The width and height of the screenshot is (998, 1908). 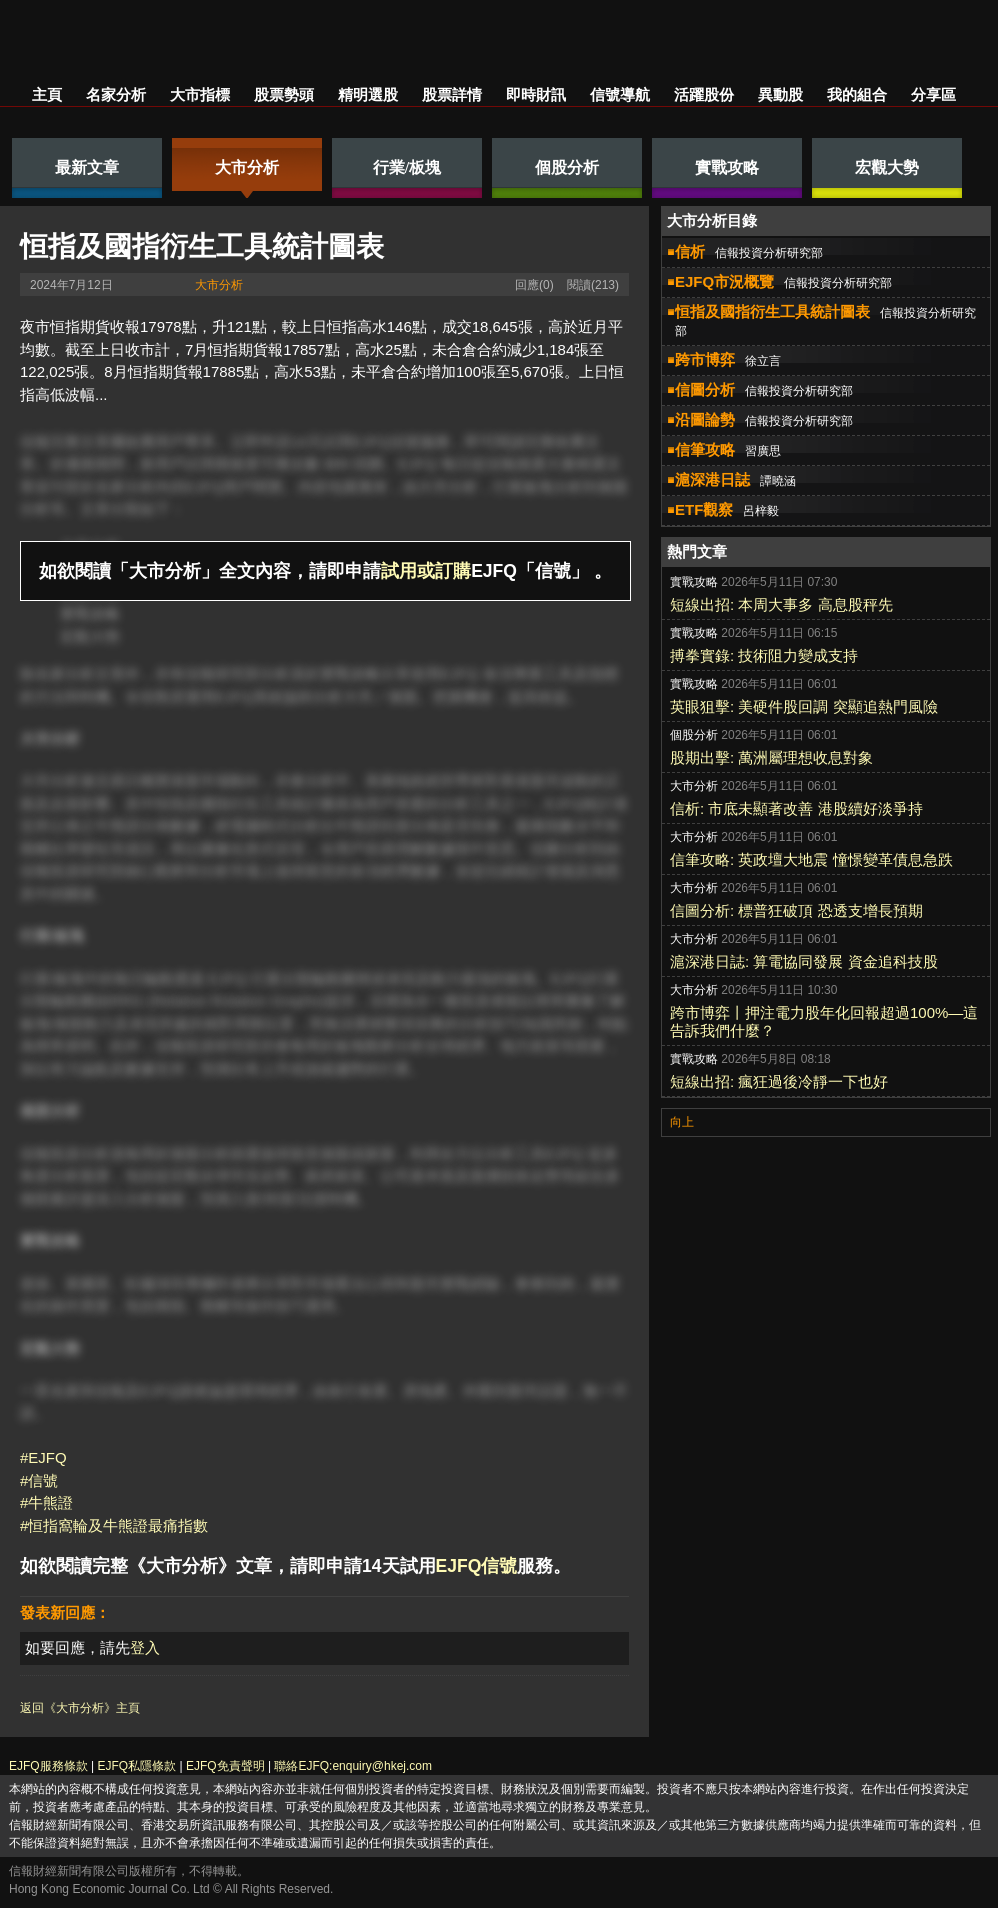 What do you see at coordinates (811, 859) in the screenshot?
I see `信筆攻略: 英政壇大地震 憧憬變革債息急跌` at bounding box center [811, 859].